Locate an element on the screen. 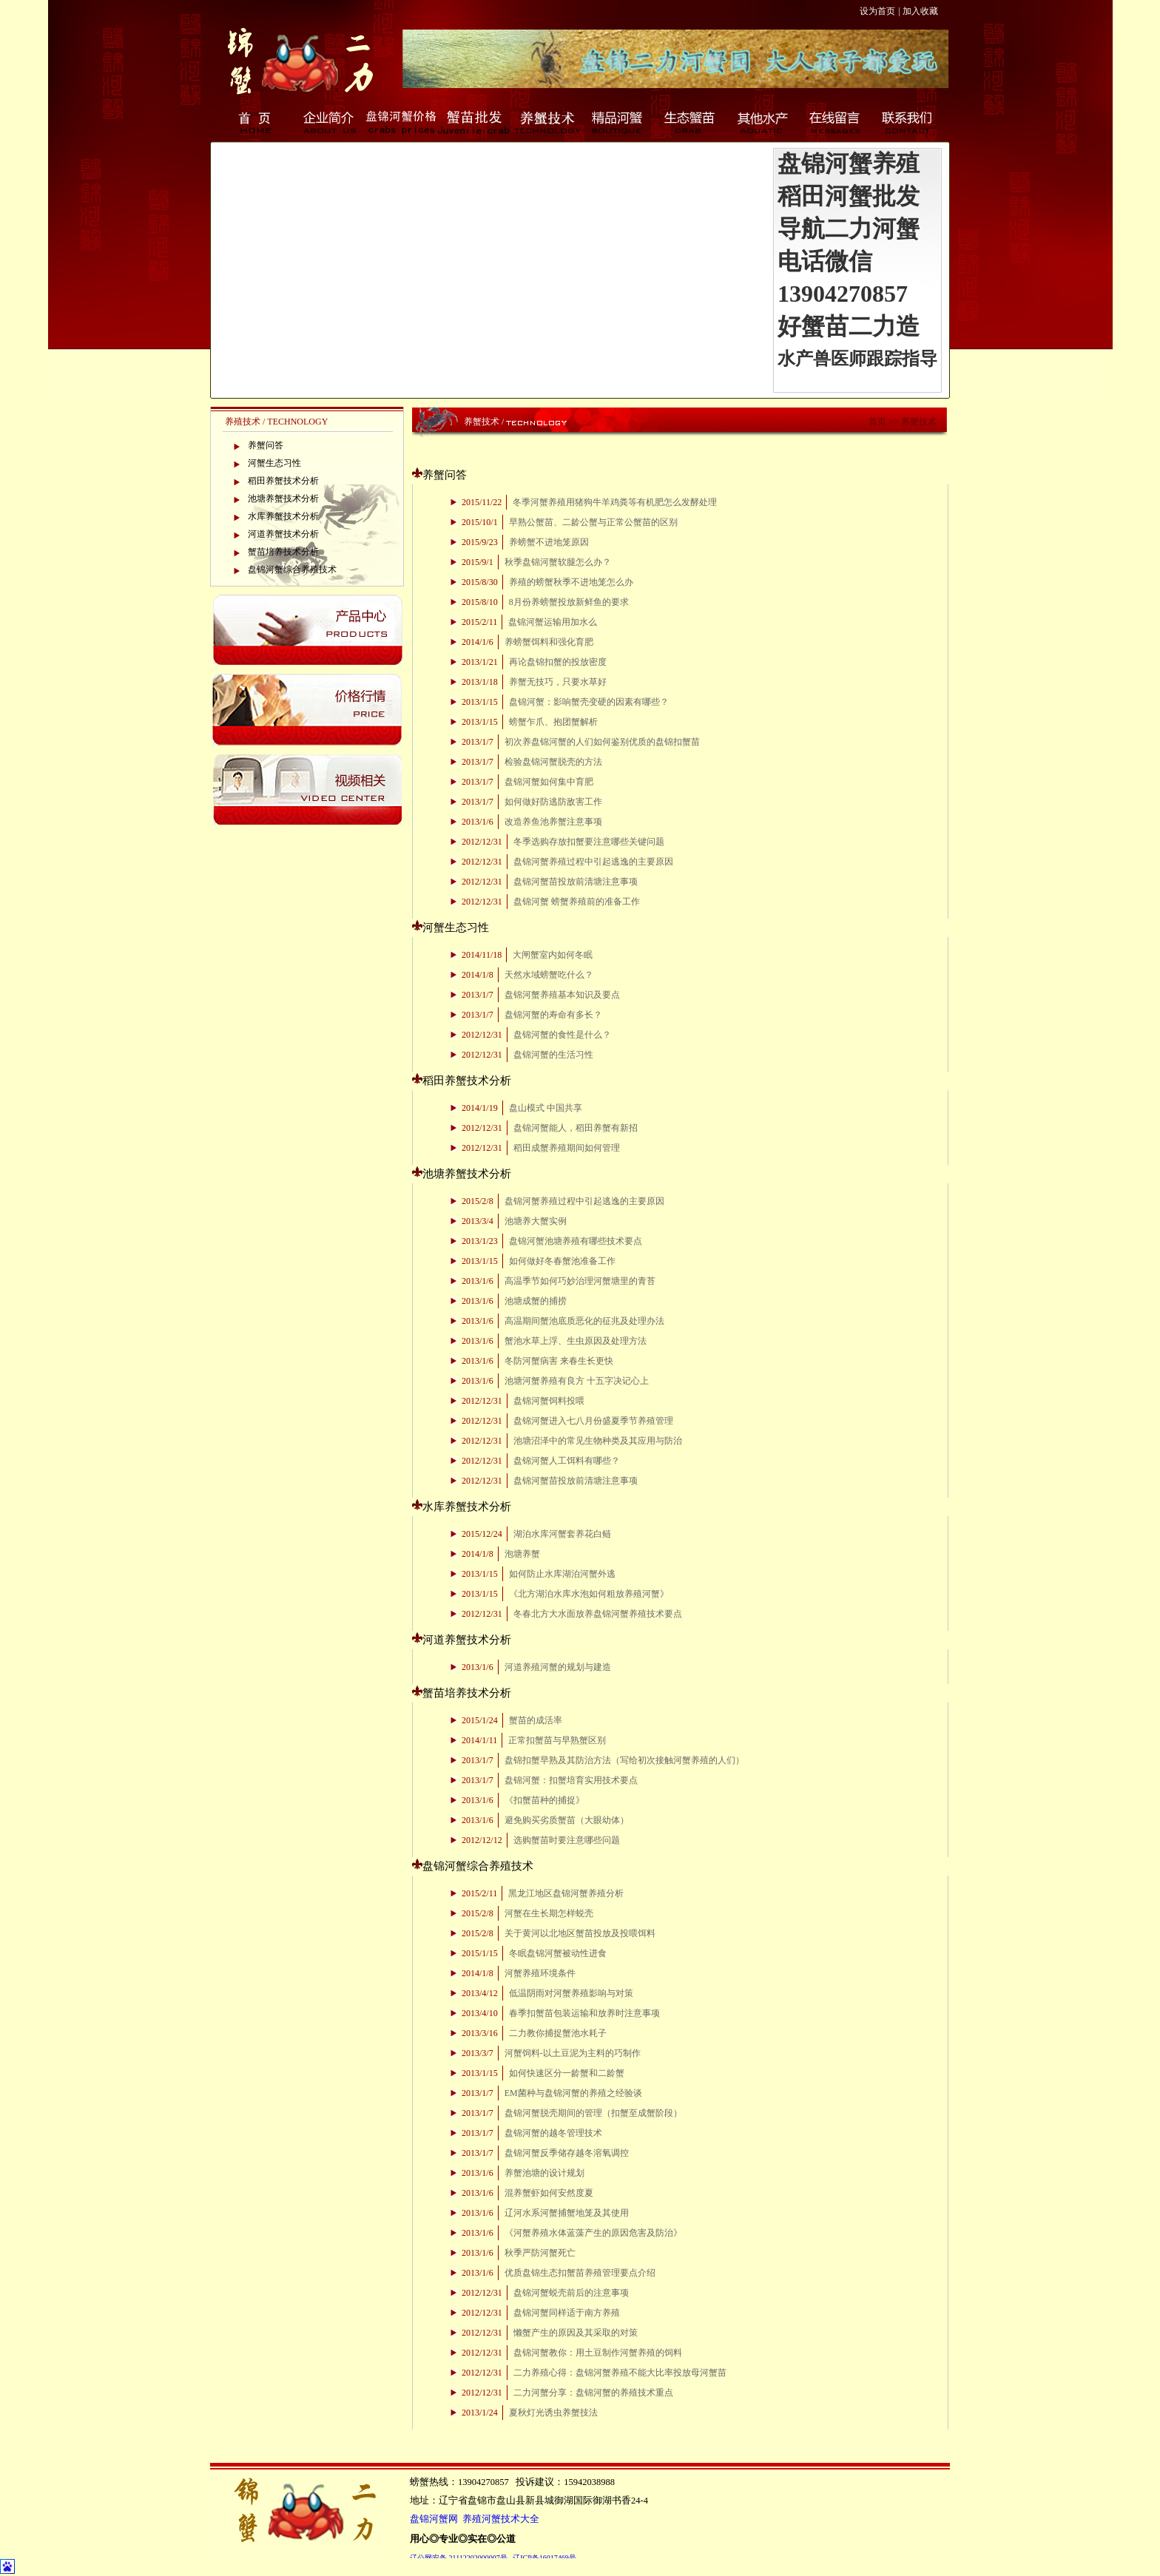 The width and height of the screenshot is (1160, 2576). 二力河蟹分享：盘锦河蟹的养殖技术重点 is located at coordinates (593, 2392).